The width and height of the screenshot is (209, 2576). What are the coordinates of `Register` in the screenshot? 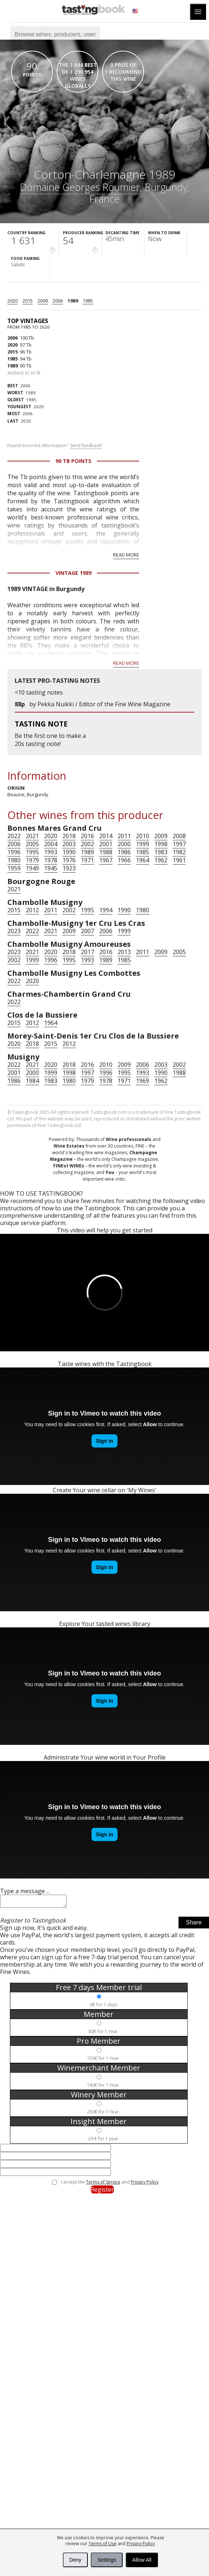 It's located at (102, 2192).